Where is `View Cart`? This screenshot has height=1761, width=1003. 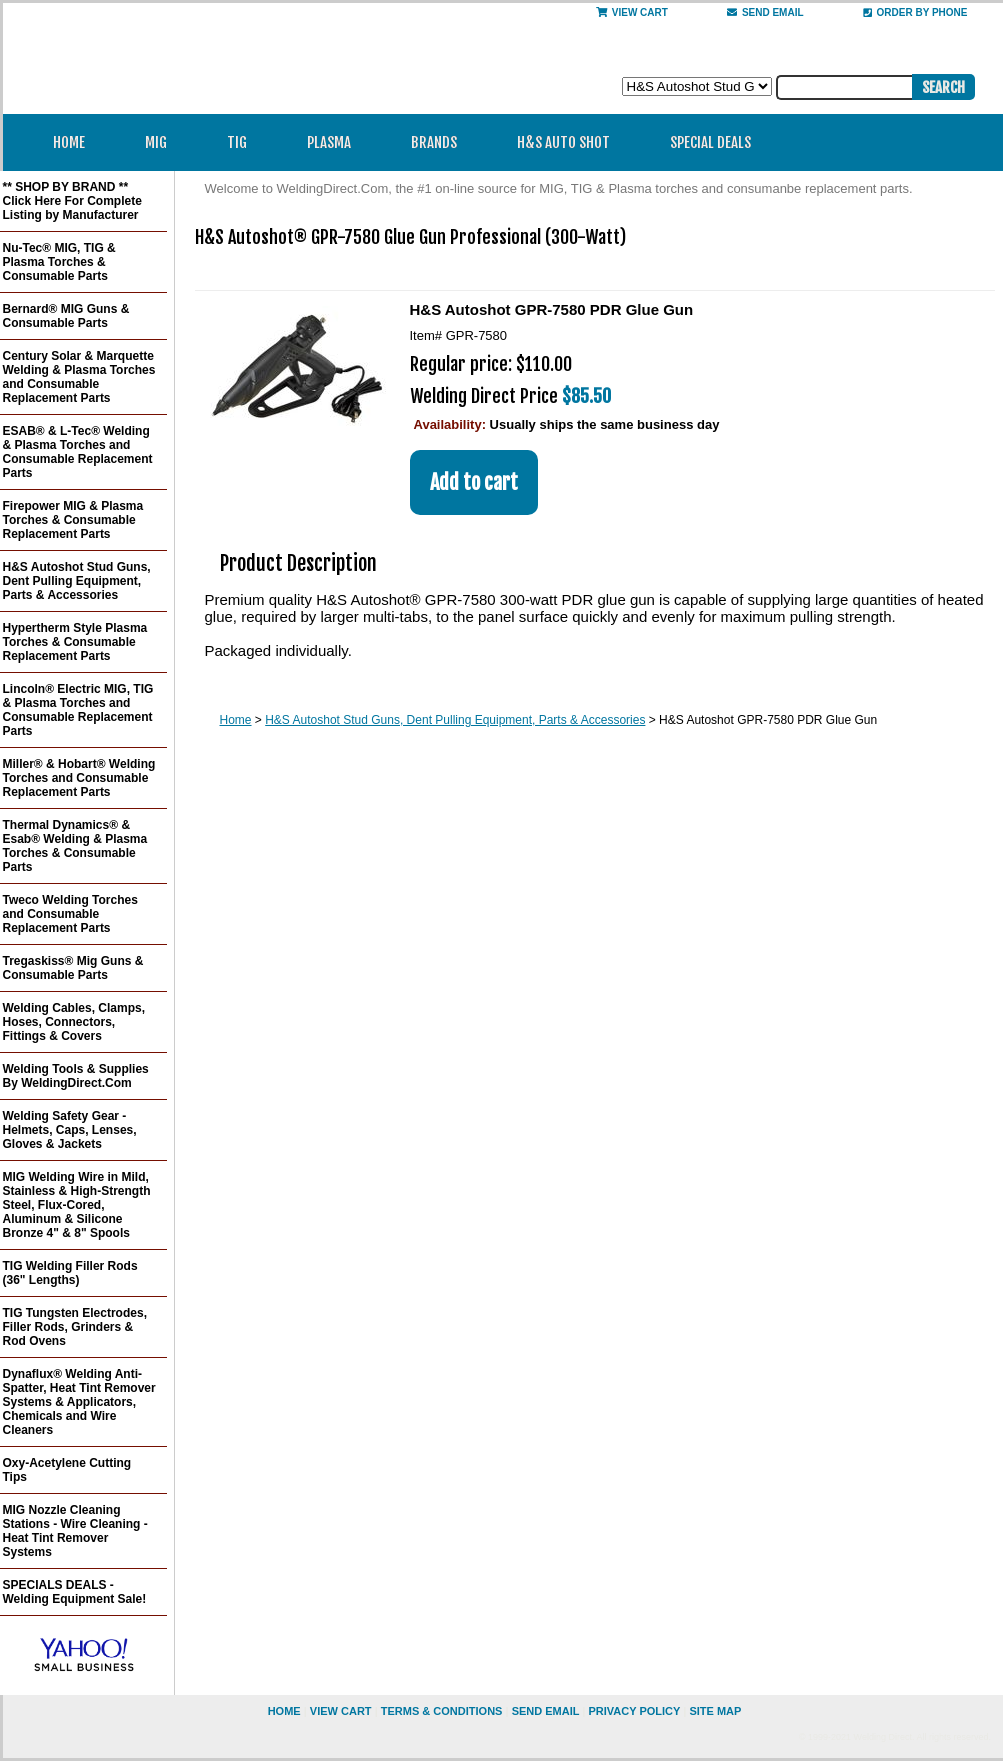 View Cart is located at coordinates (632, 12).